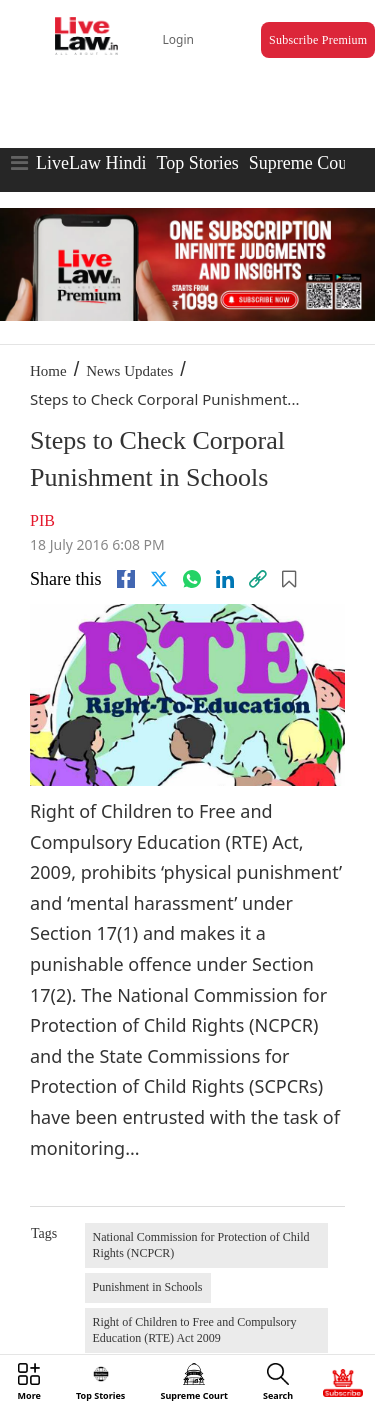  I want to click on [Linkedin], so click(225, 579).